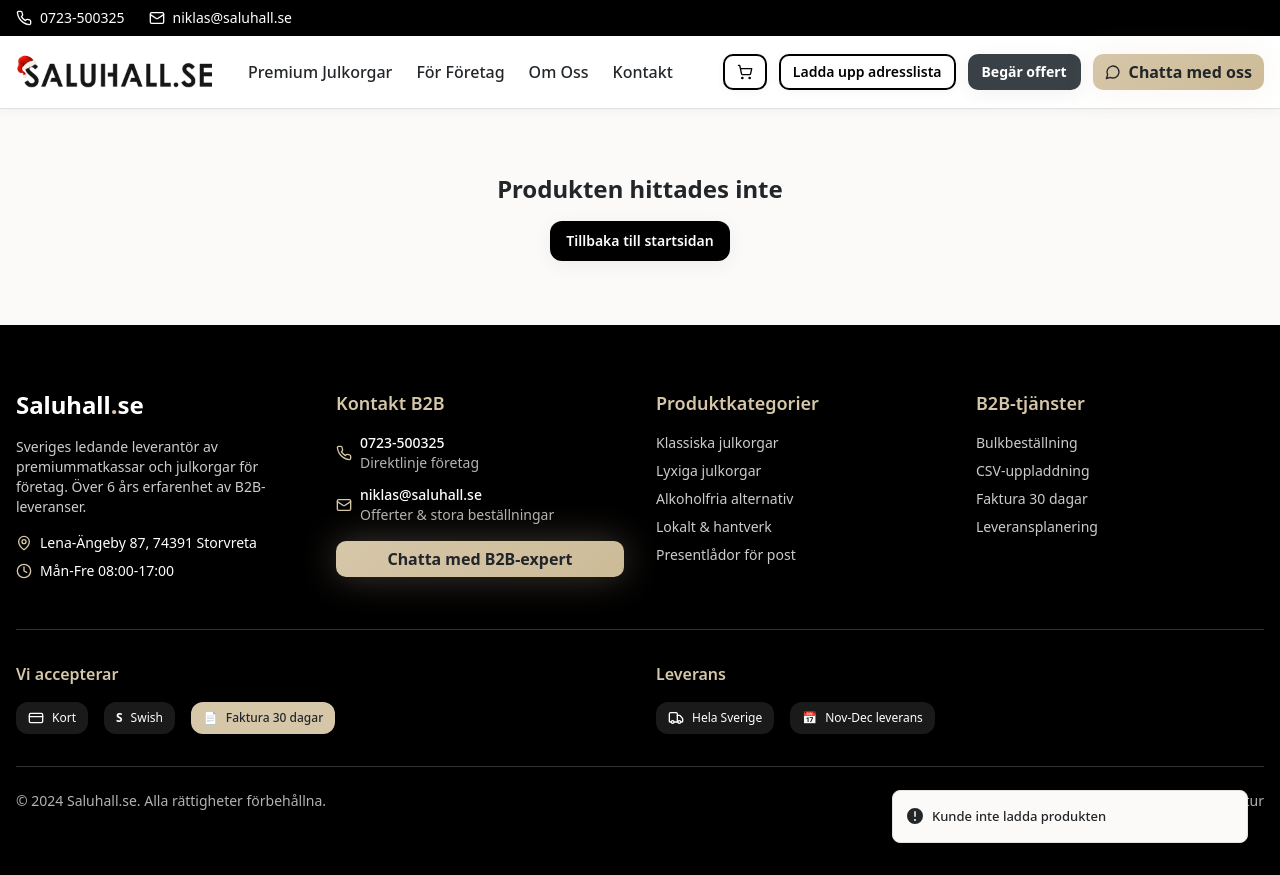 The width and height of the screenshot is (1280, 875). I want to click on Tillbaka till startsidan, so click(639, 240).